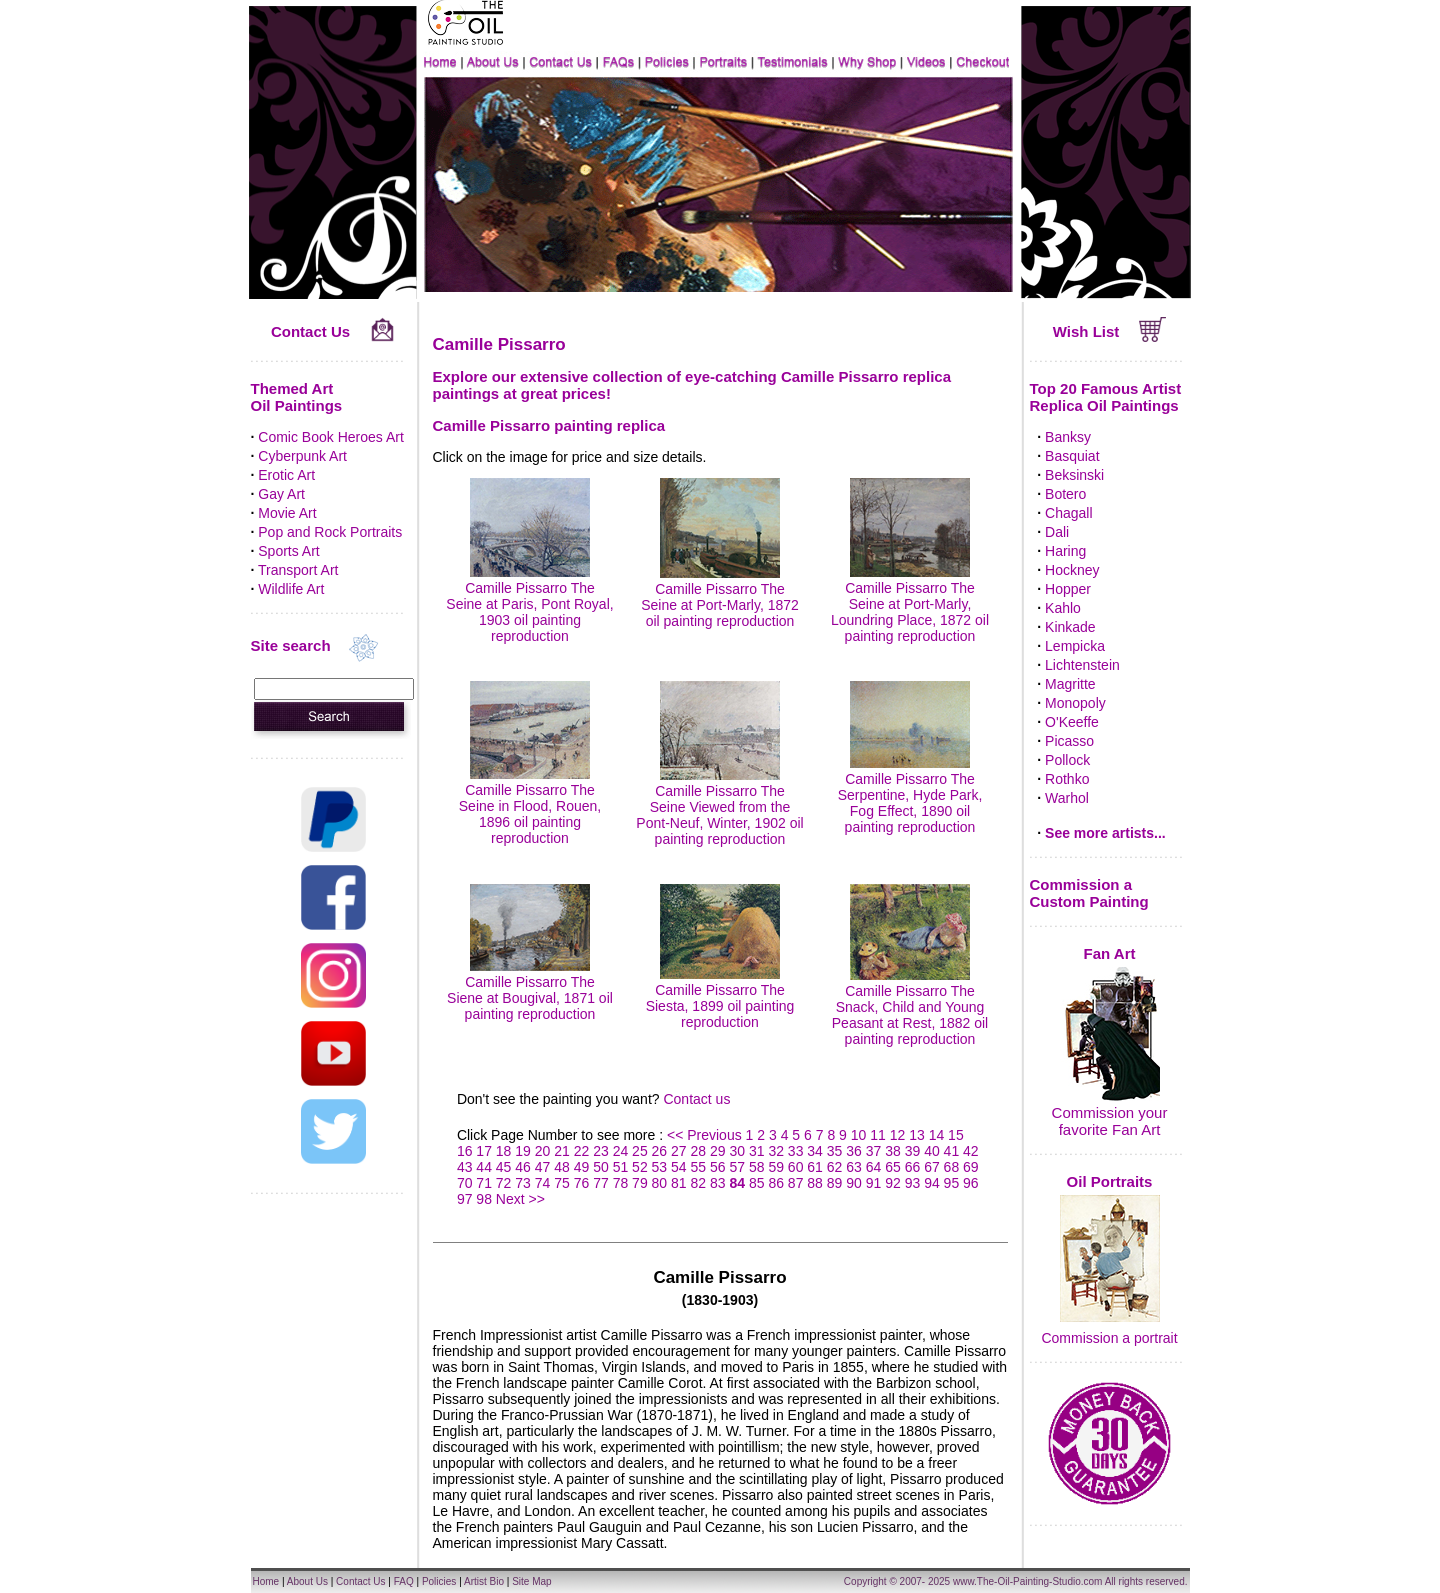 The height and width of the screenshot is (1593, 1440). What do you see at coordinates (529, 604) in the screenshot?
I see `Camille Pissarro The Seine at Paris, Pont Royal, 1903 oil painting reproduction` at bounding box center [529, 604].